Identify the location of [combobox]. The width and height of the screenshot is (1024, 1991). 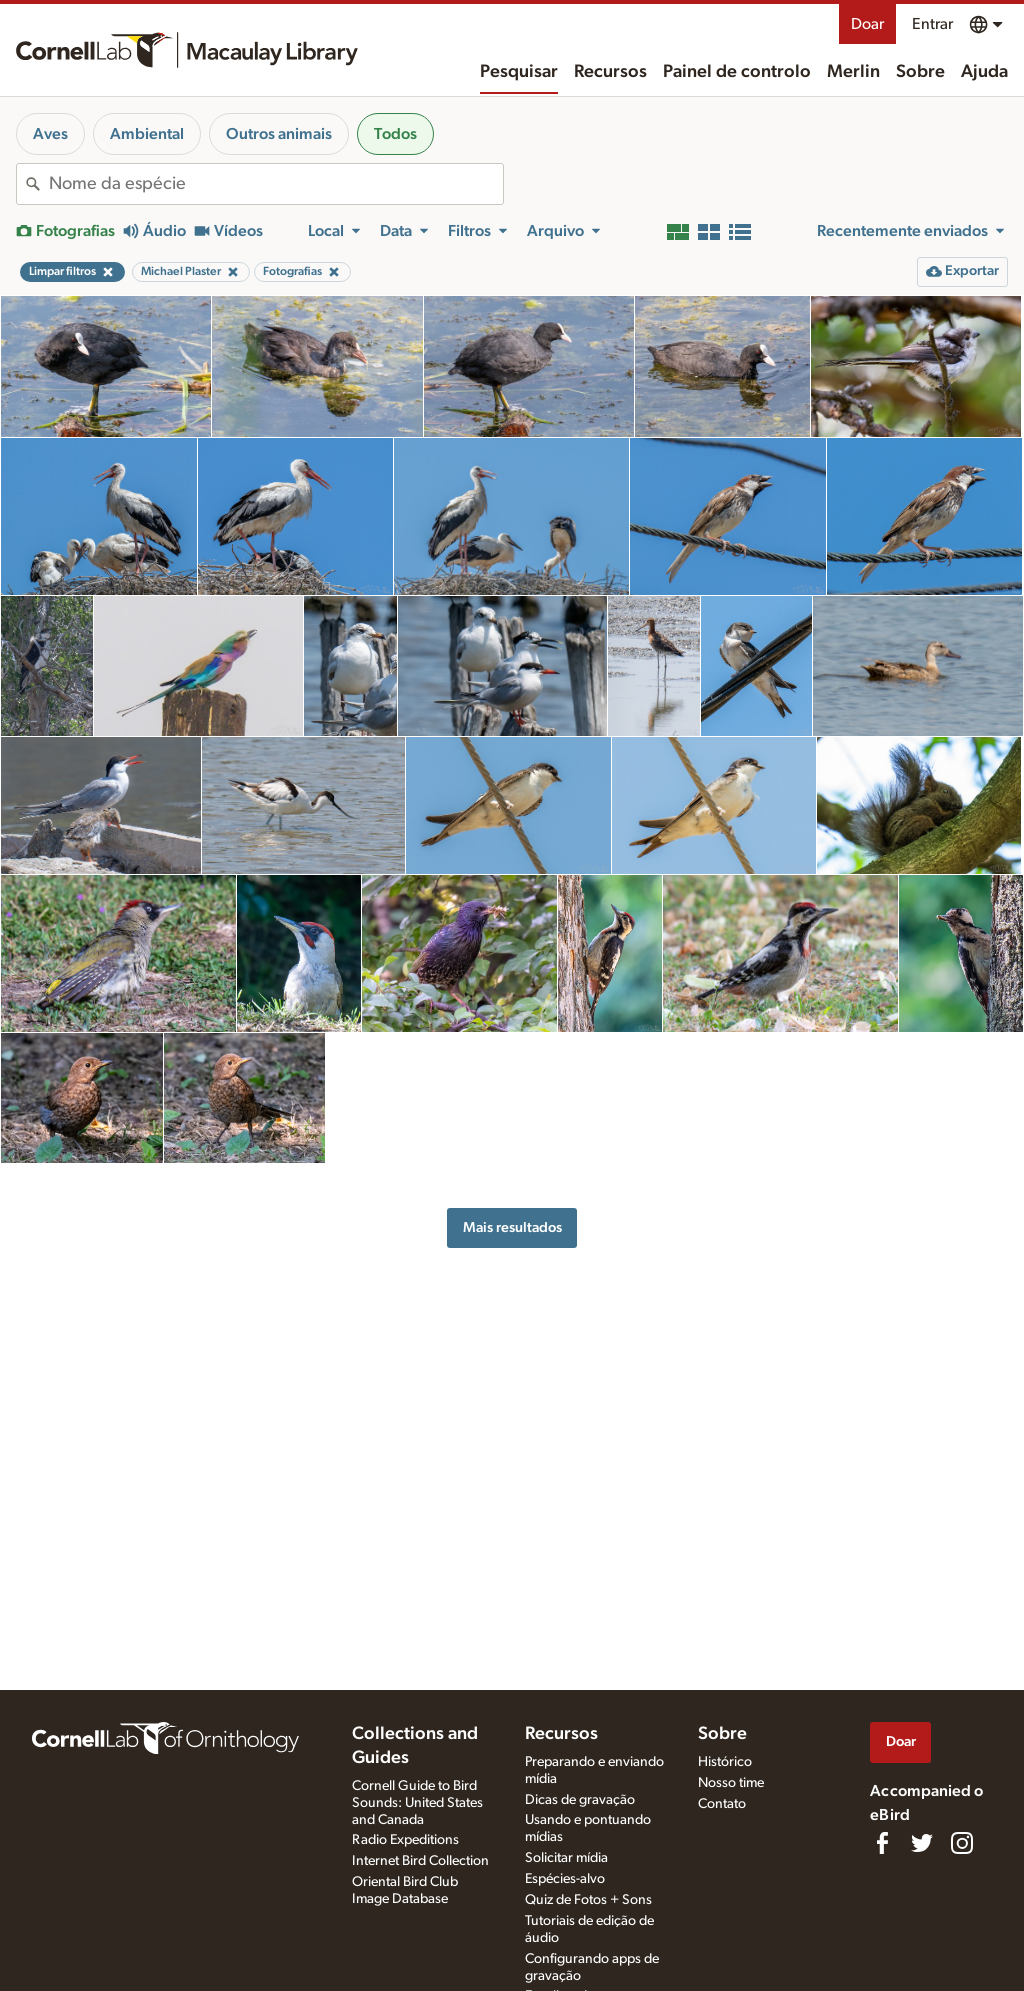
(276, 184).